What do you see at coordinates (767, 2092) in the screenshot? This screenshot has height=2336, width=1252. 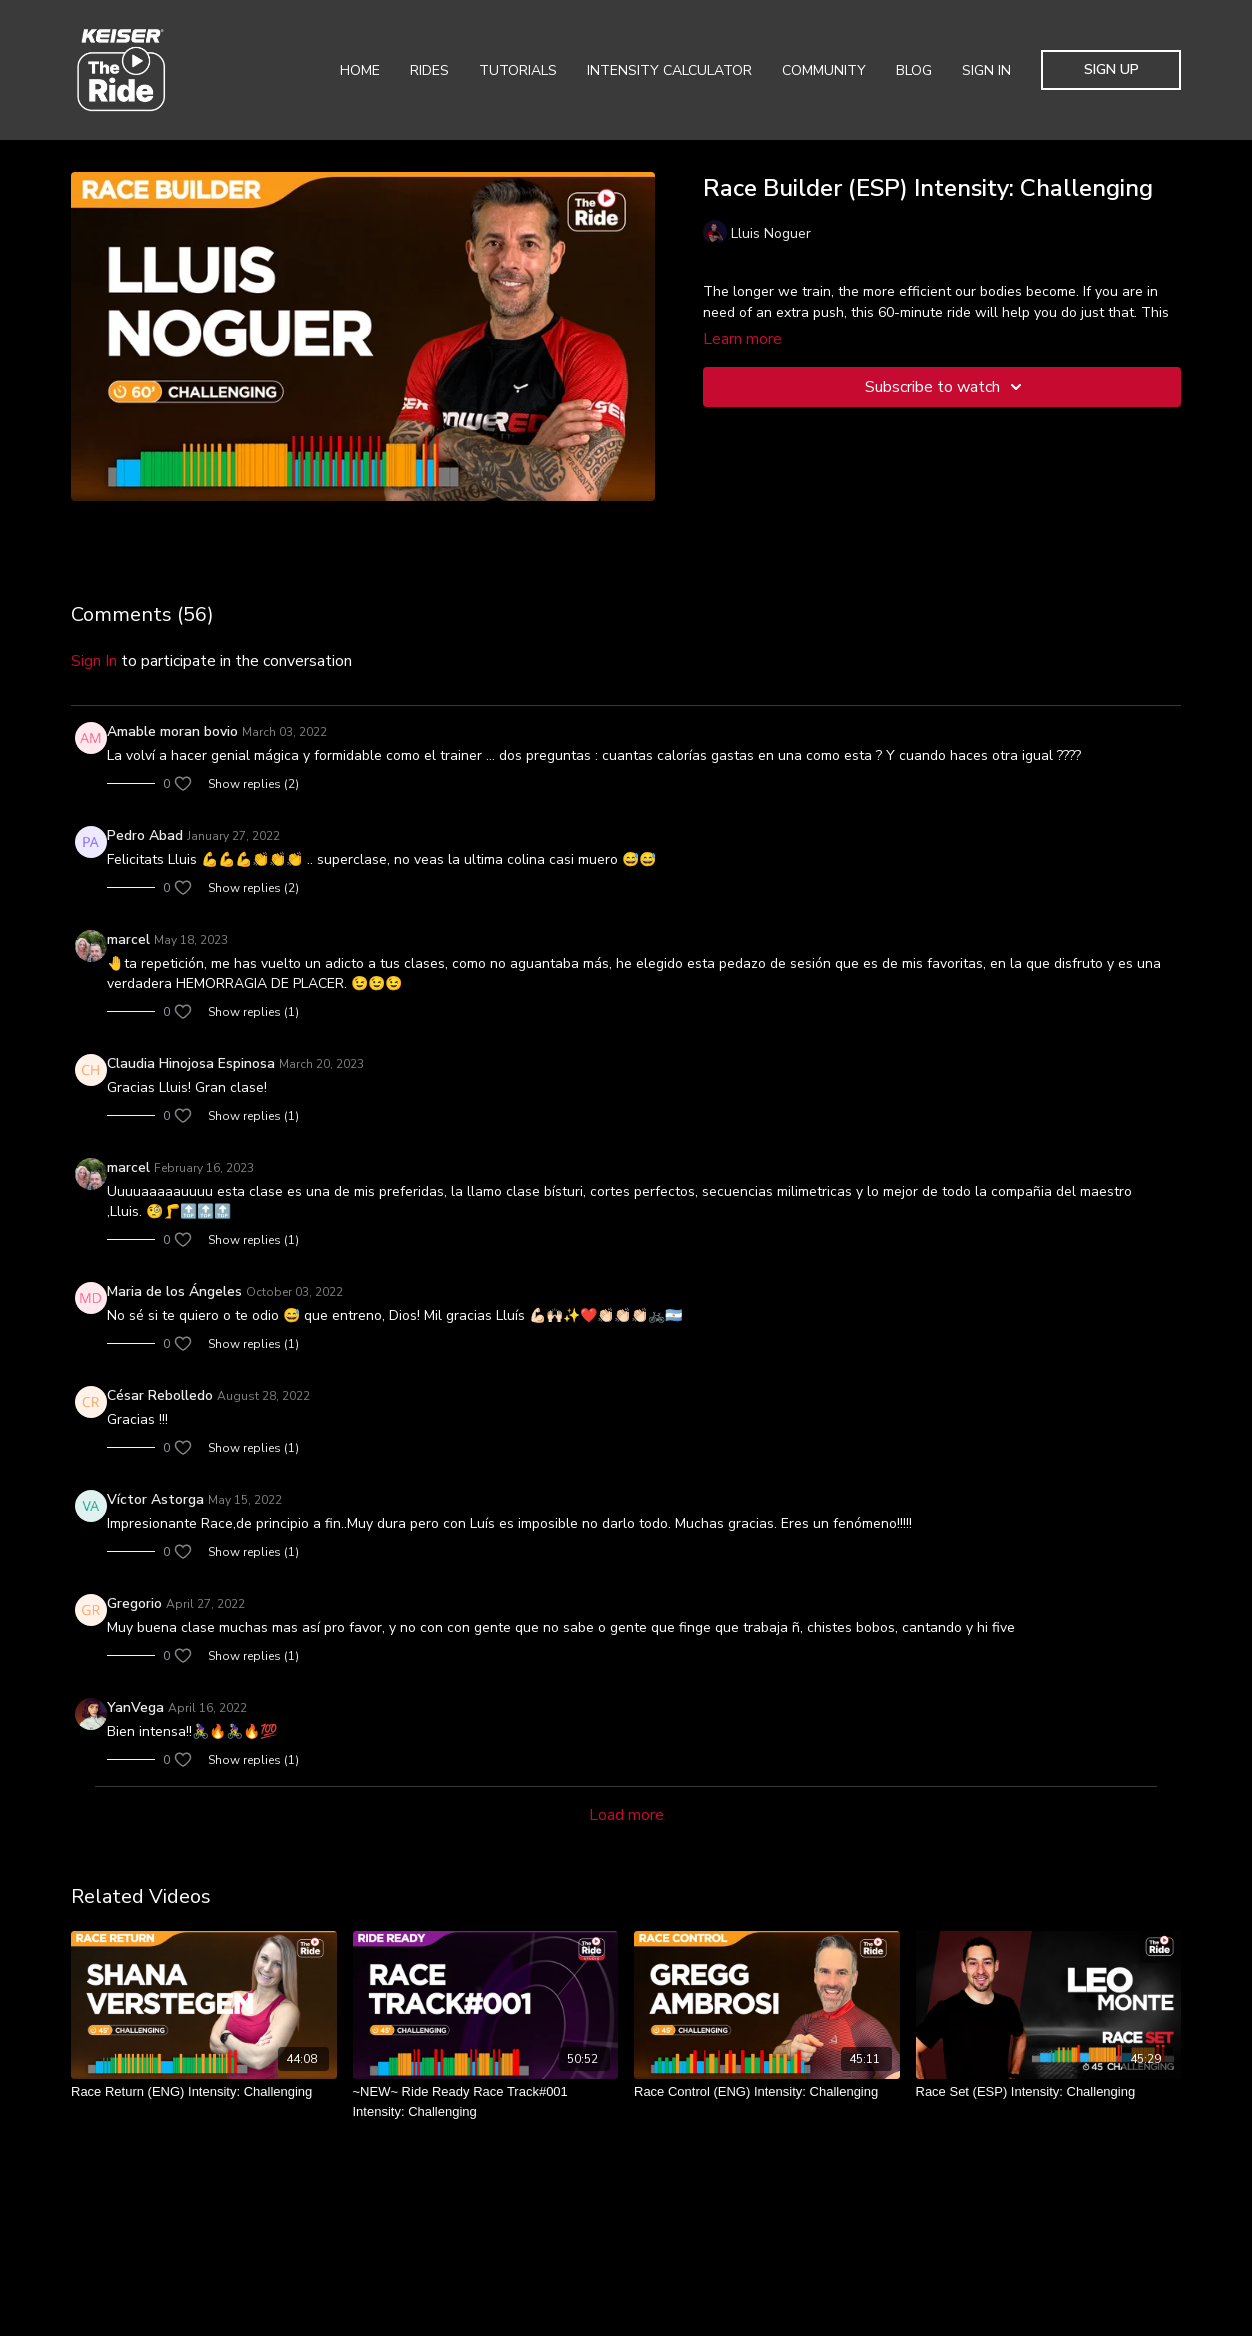 I see `[Race Control (ENG) Intensity: Challenging]` at bounding box center [767, 2092].